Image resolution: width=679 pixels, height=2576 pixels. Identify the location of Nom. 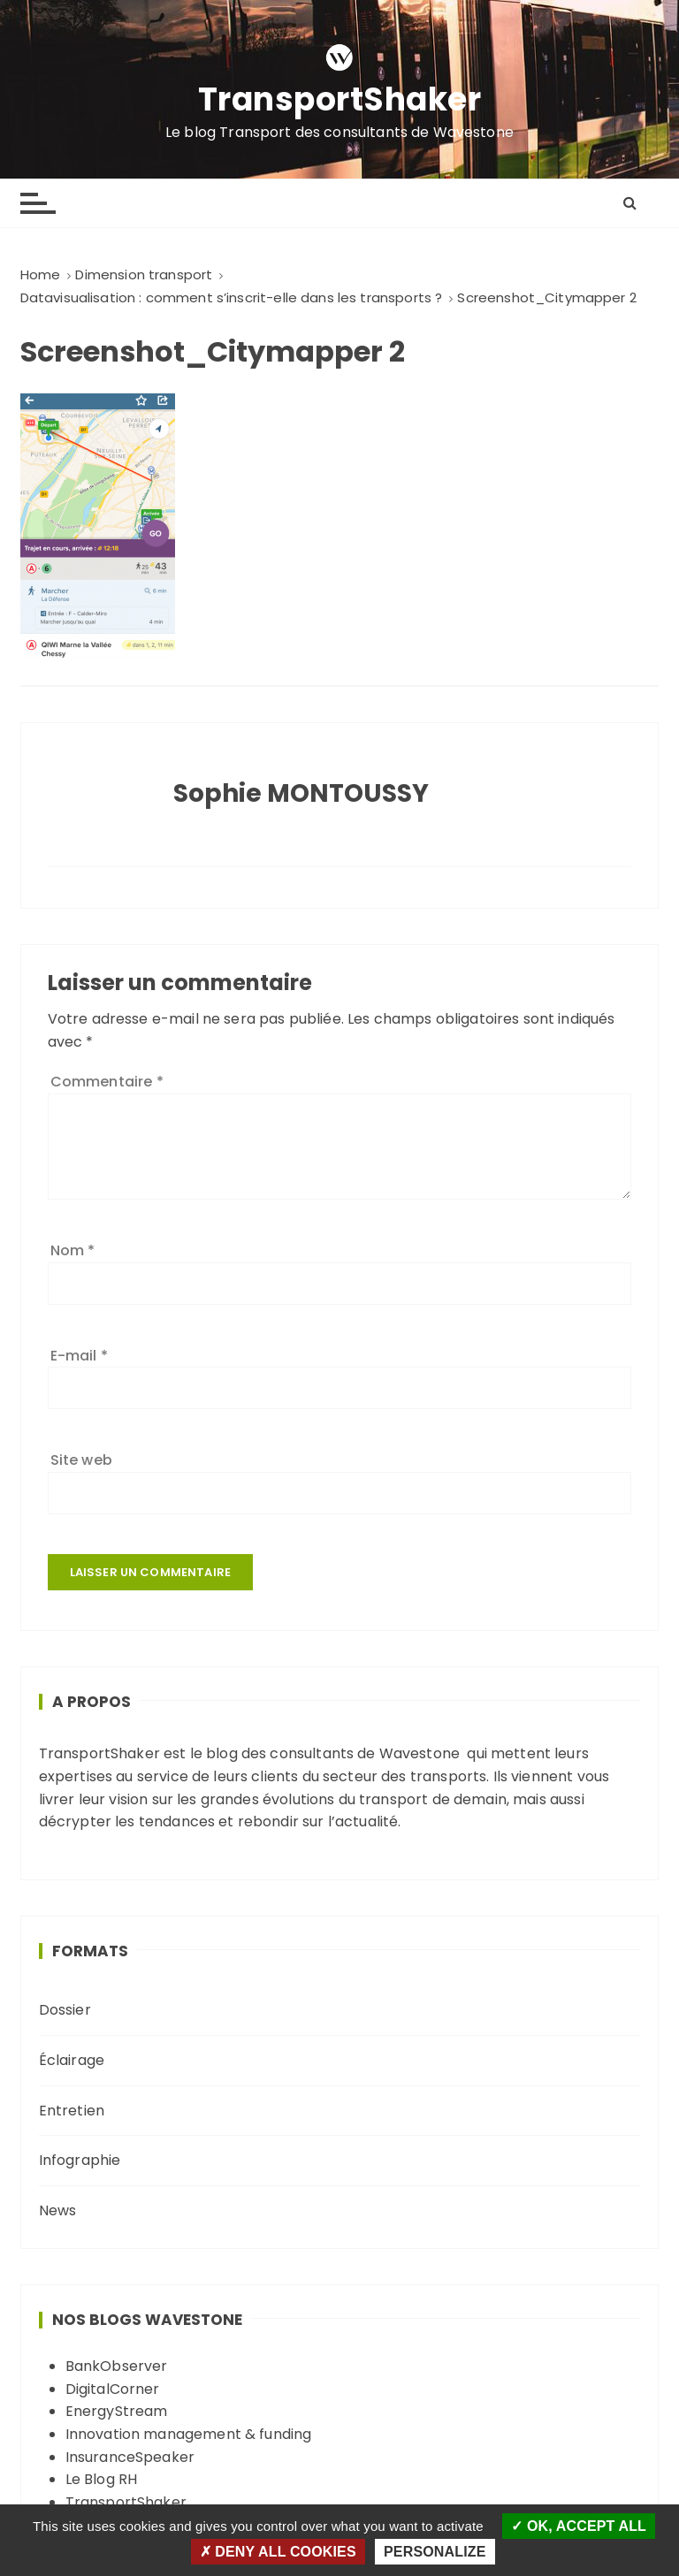
(72, 1250).